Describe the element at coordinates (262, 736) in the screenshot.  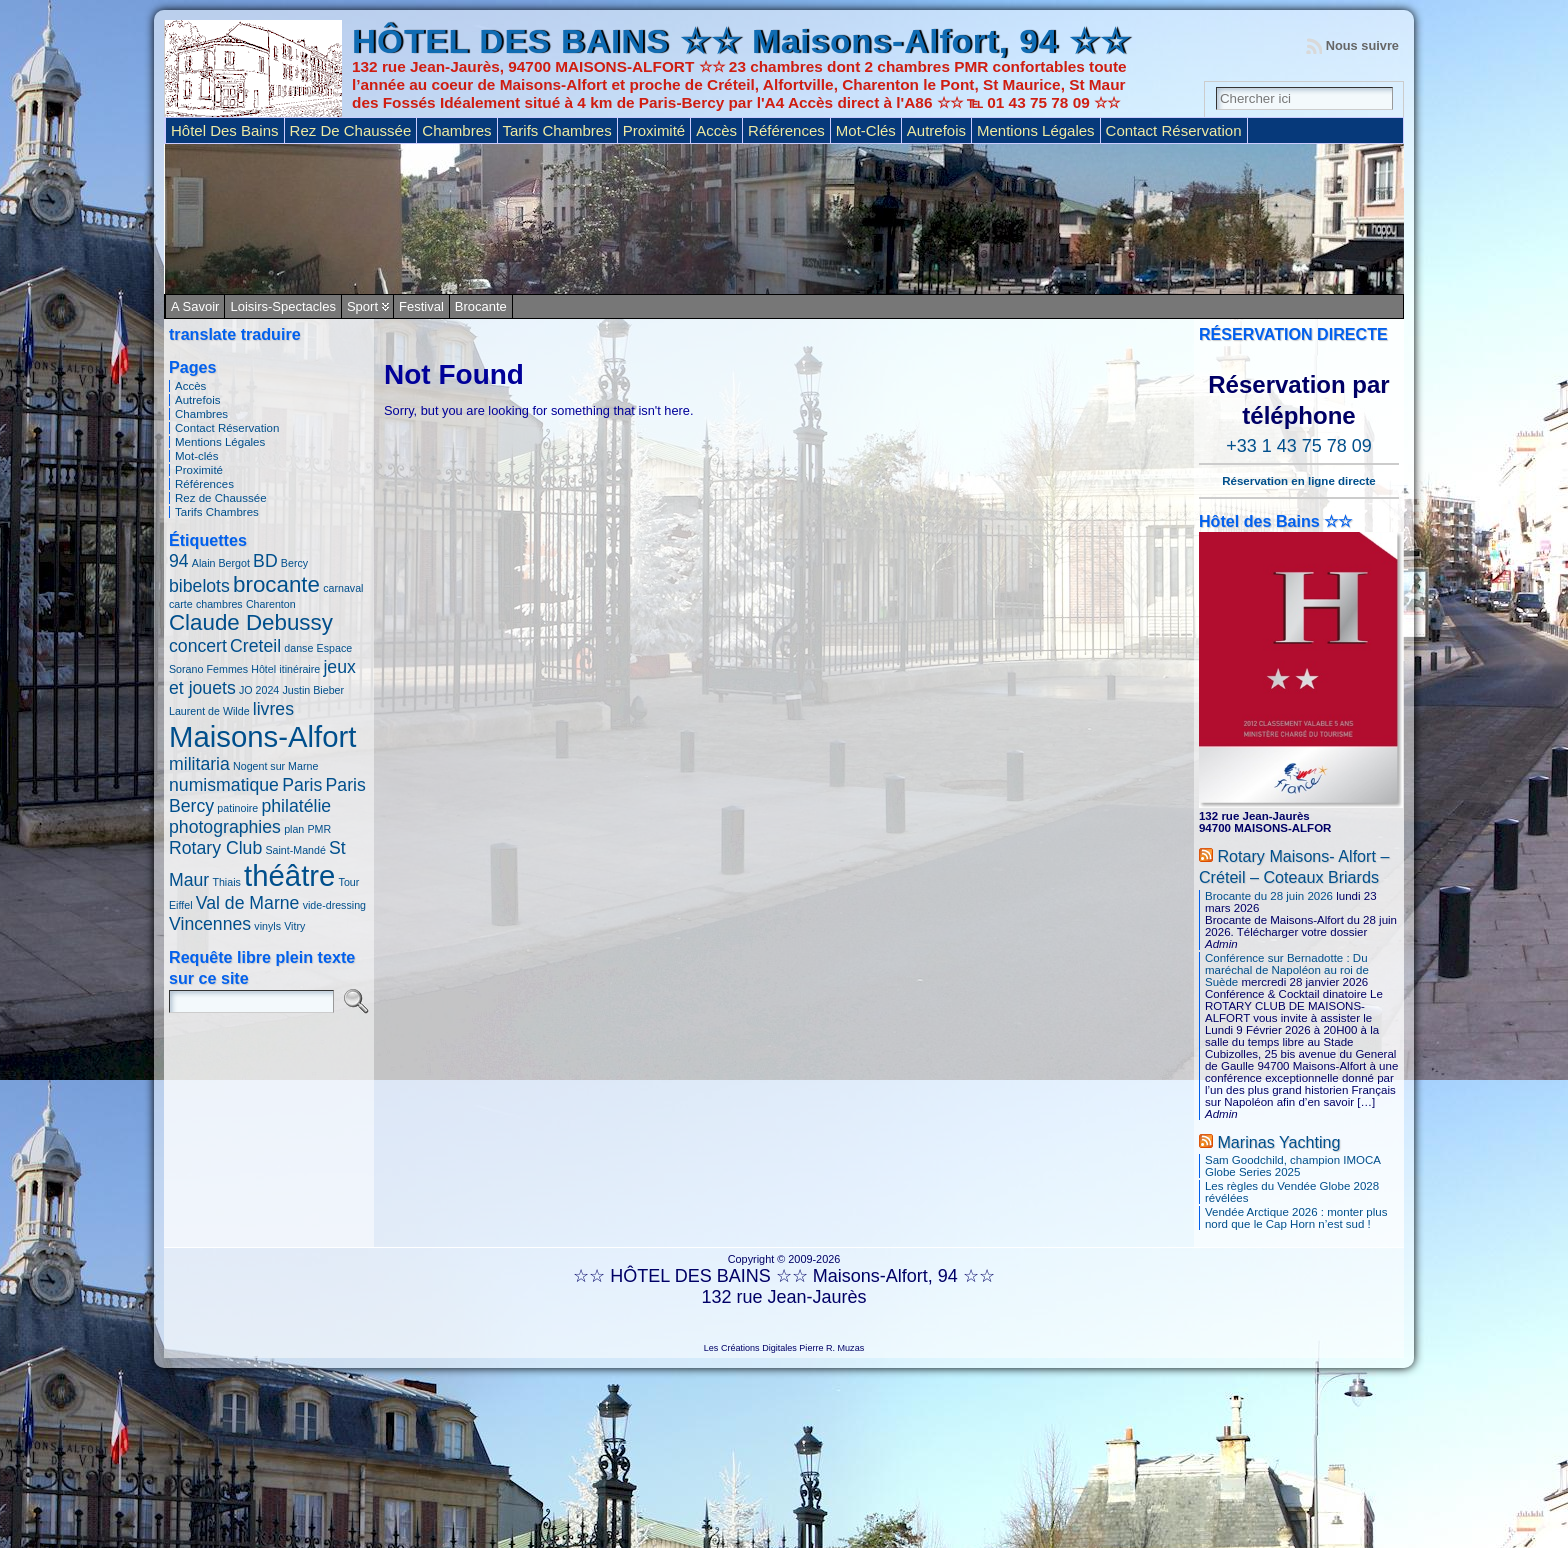
I see `Maisons-Alfort [Maisons-Alfort (5 éléments)]` at that location.